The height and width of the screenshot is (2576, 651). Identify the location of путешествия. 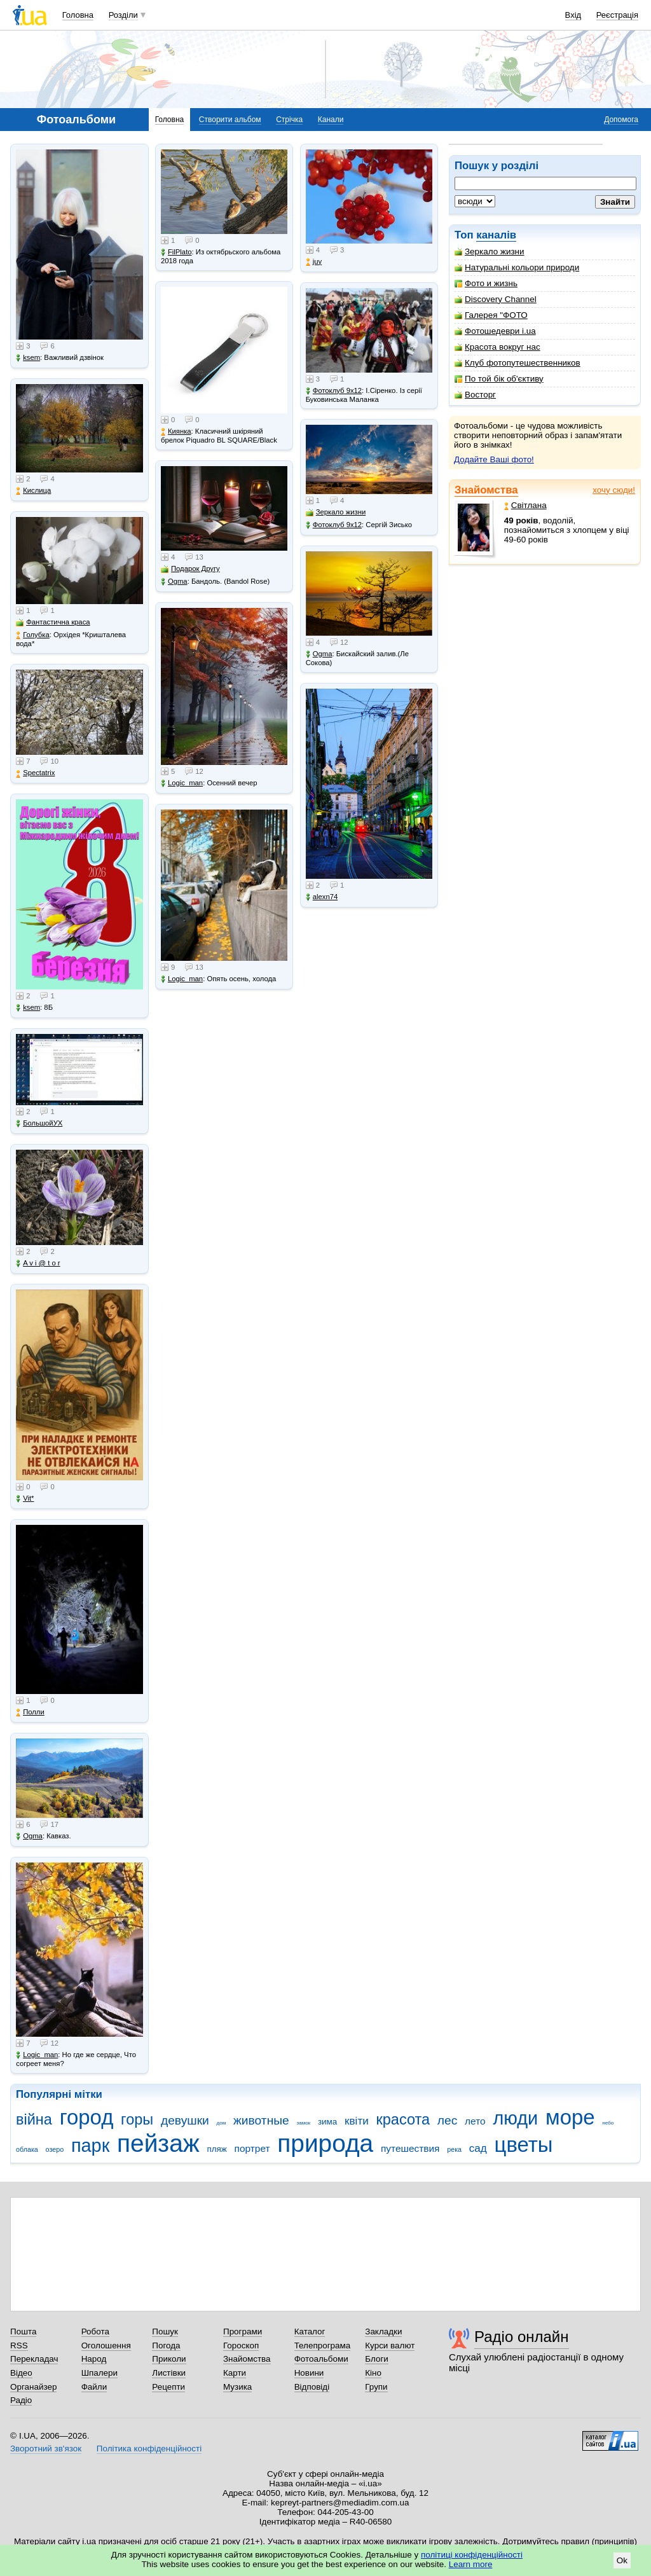
(410, 2148).